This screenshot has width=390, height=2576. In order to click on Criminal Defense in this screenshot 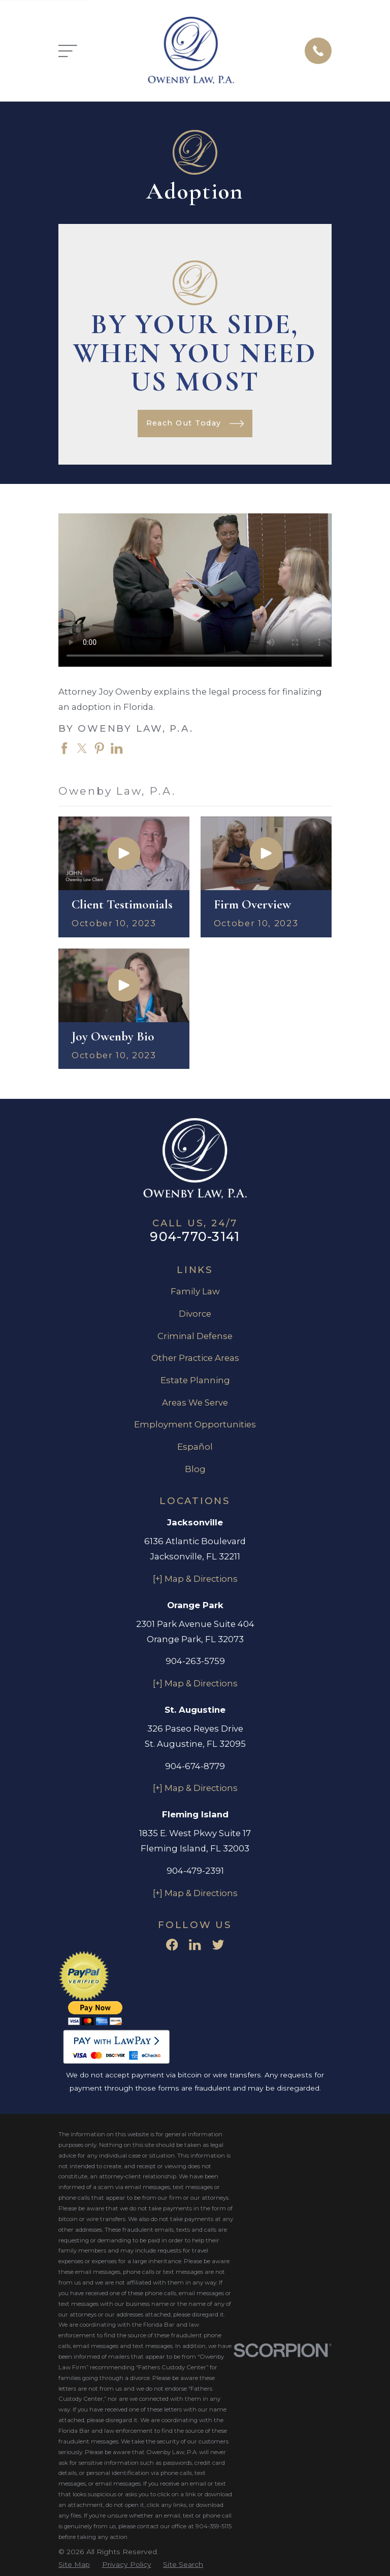, I will do `click(195, 1336)`.